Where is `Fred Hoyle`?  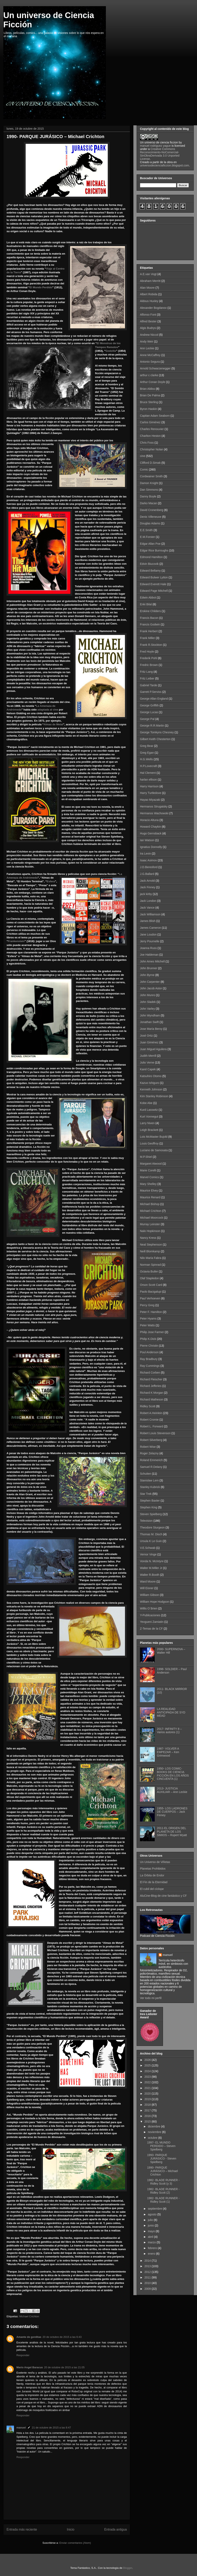
Fred Hoyle is located at coordinates (147, 651).